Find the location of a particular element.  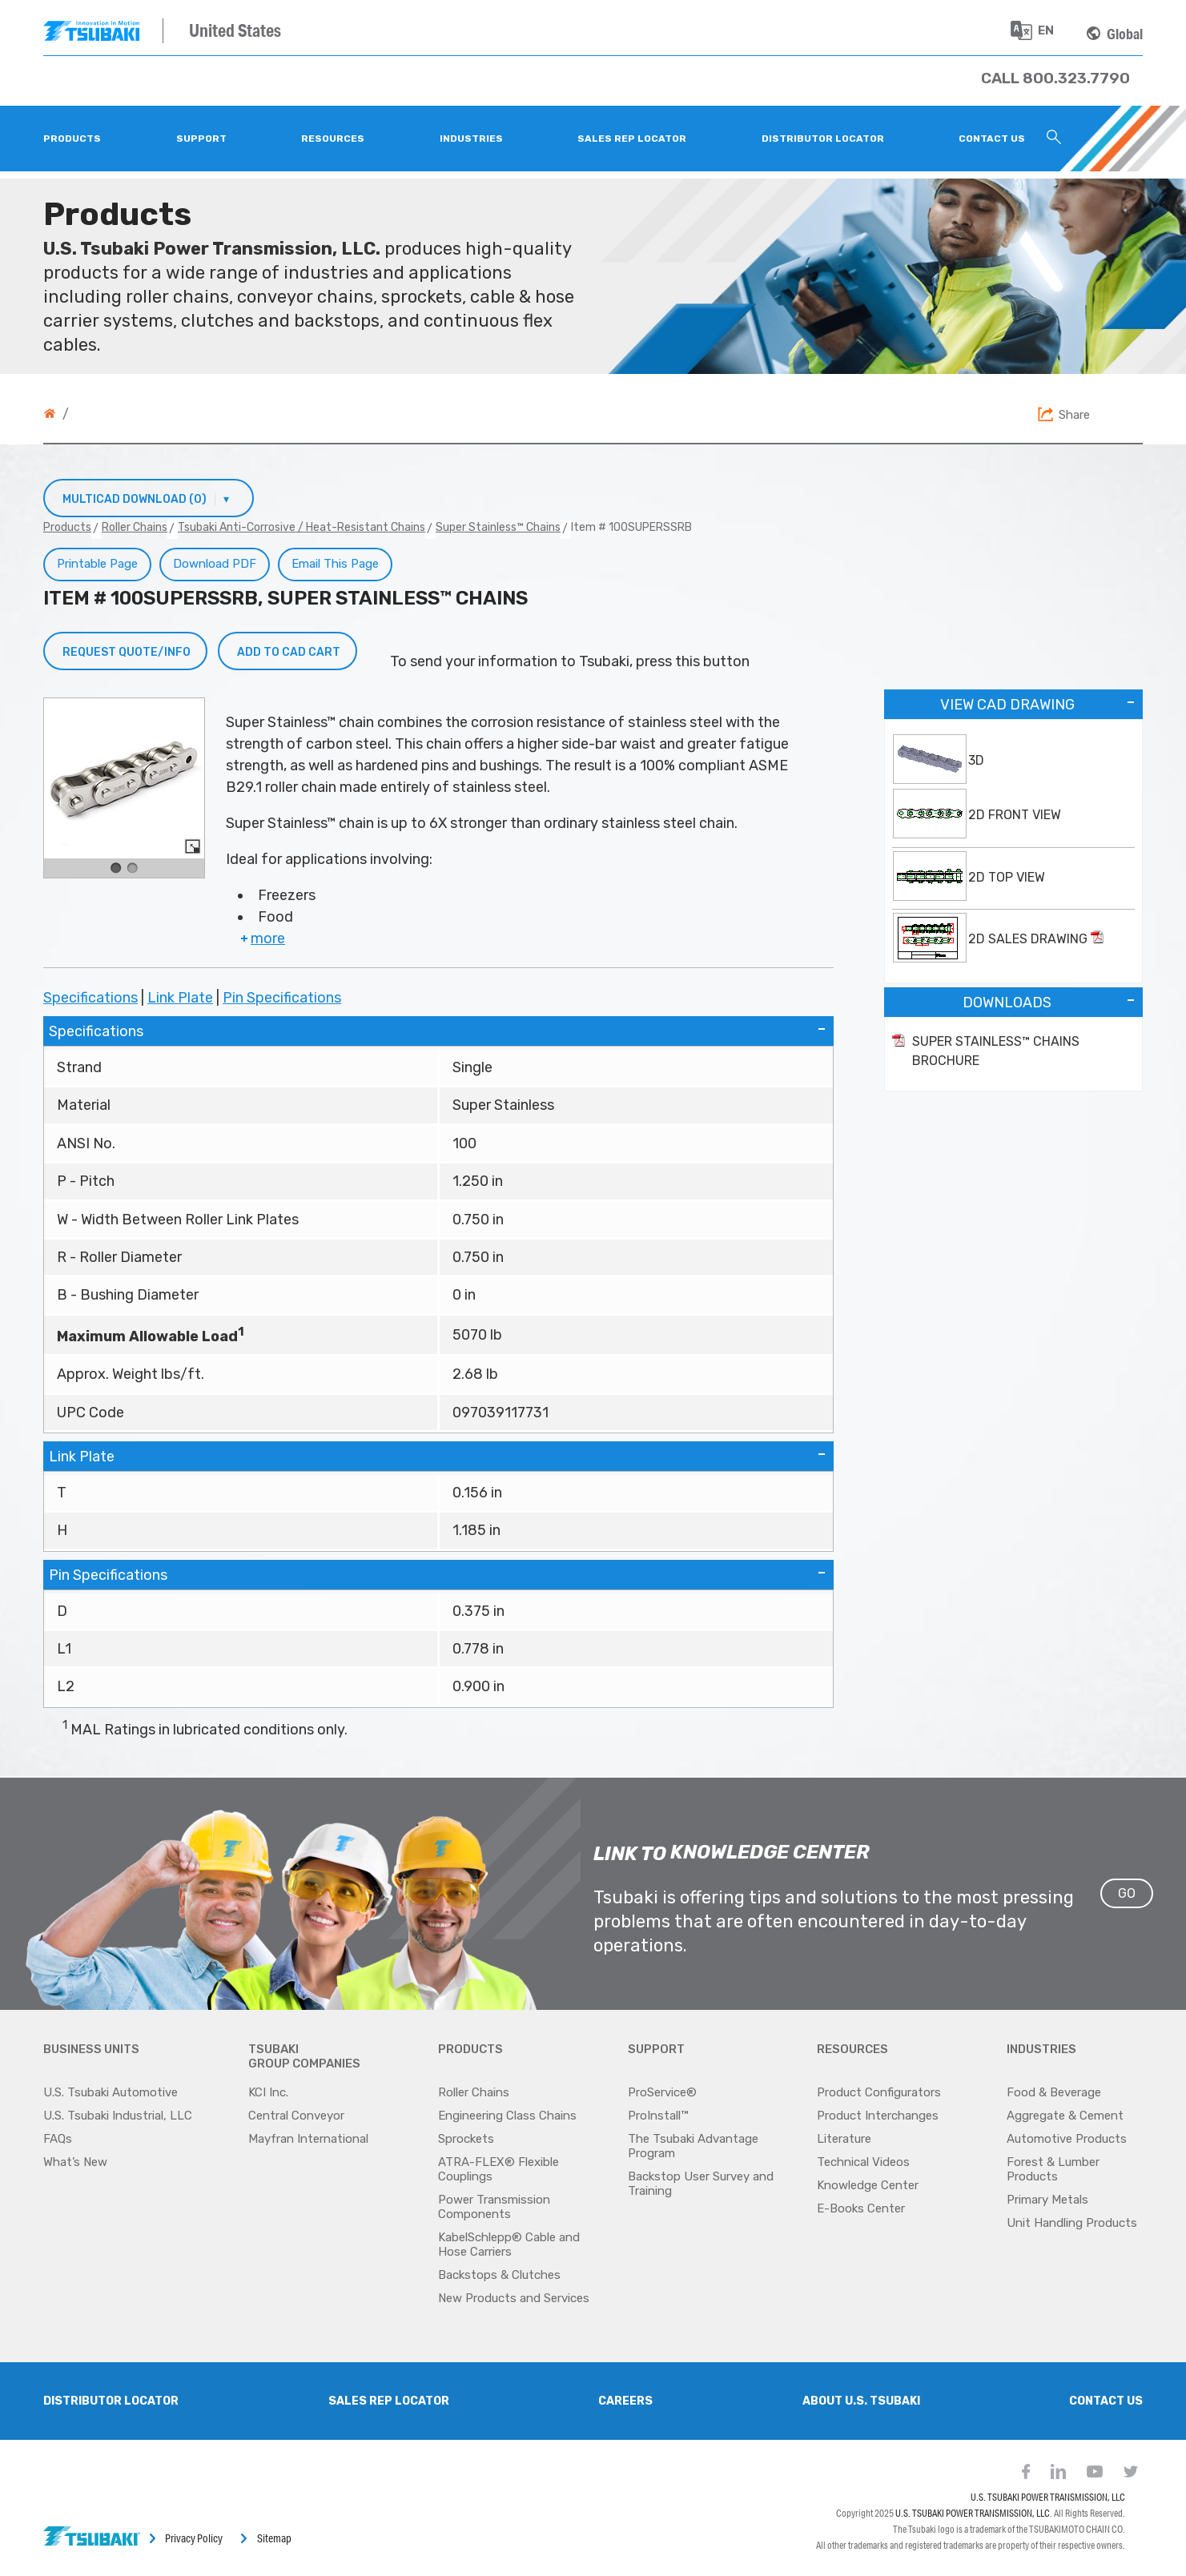

Add to CAD Cart [button] is located at coordinates (288, 652).